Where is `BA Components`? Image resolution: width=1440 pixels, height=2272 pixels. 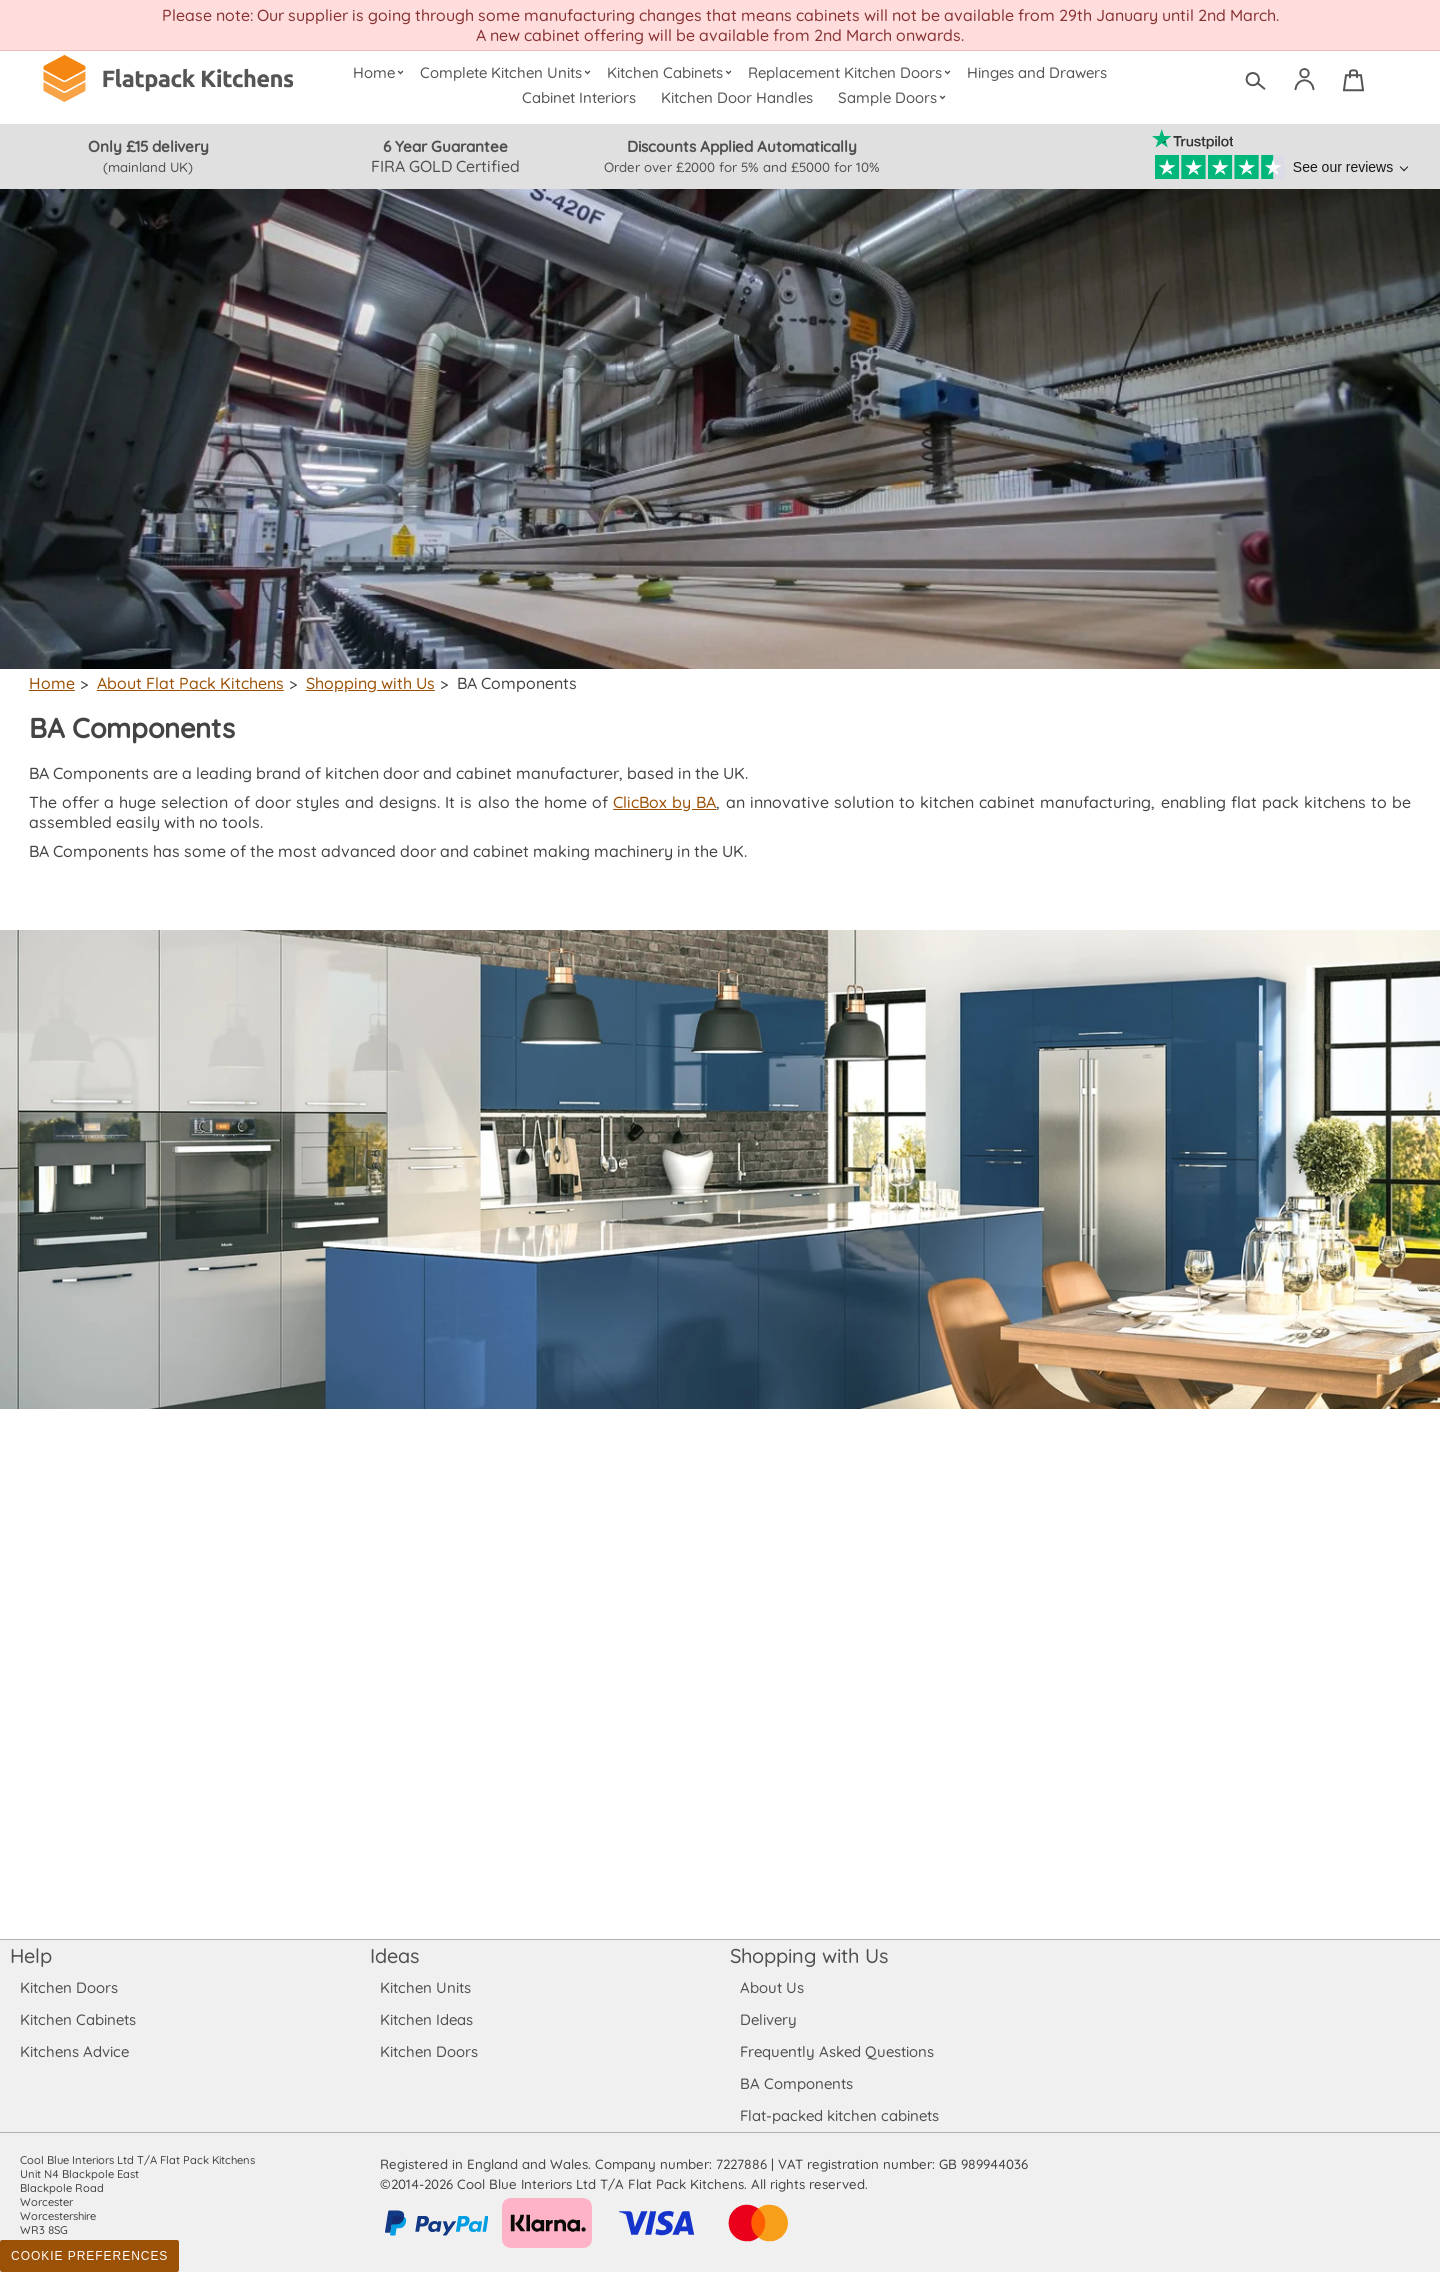
BA Components is located at coordinates (796, 2083).